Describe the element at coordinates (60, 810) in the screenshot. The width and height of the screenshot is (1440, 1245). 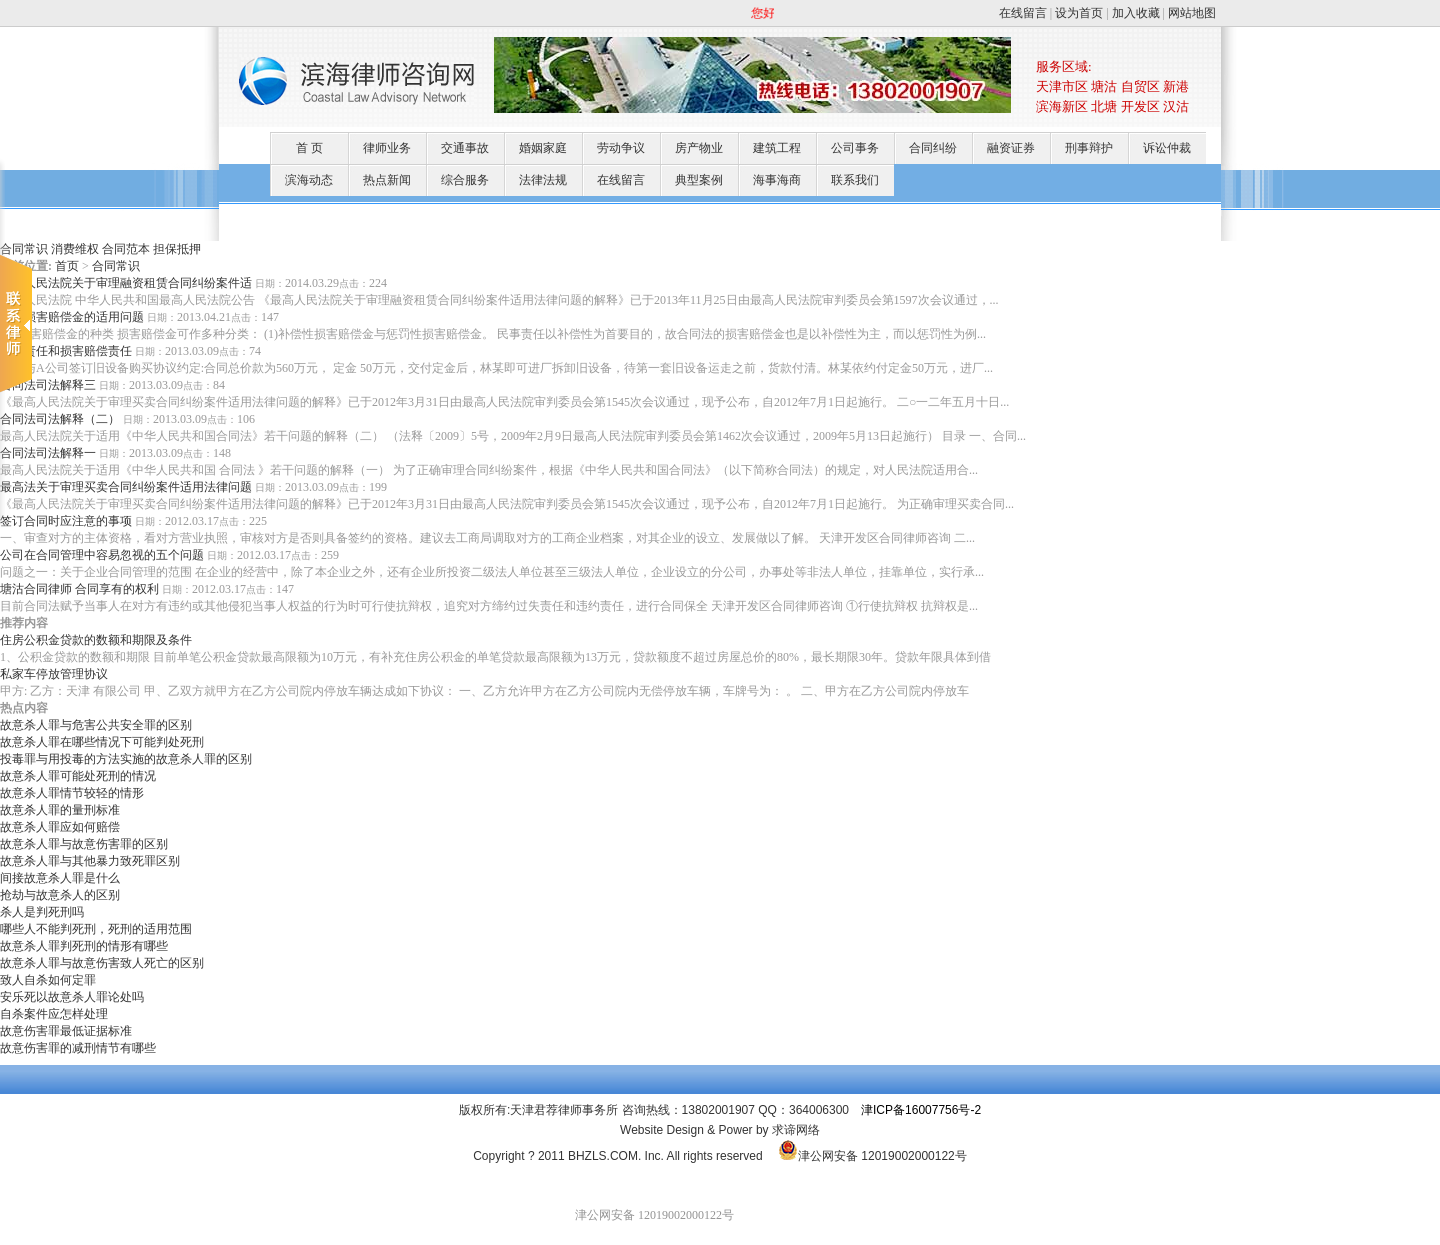
I see `故意杀人罪的量刑标准` at that location.